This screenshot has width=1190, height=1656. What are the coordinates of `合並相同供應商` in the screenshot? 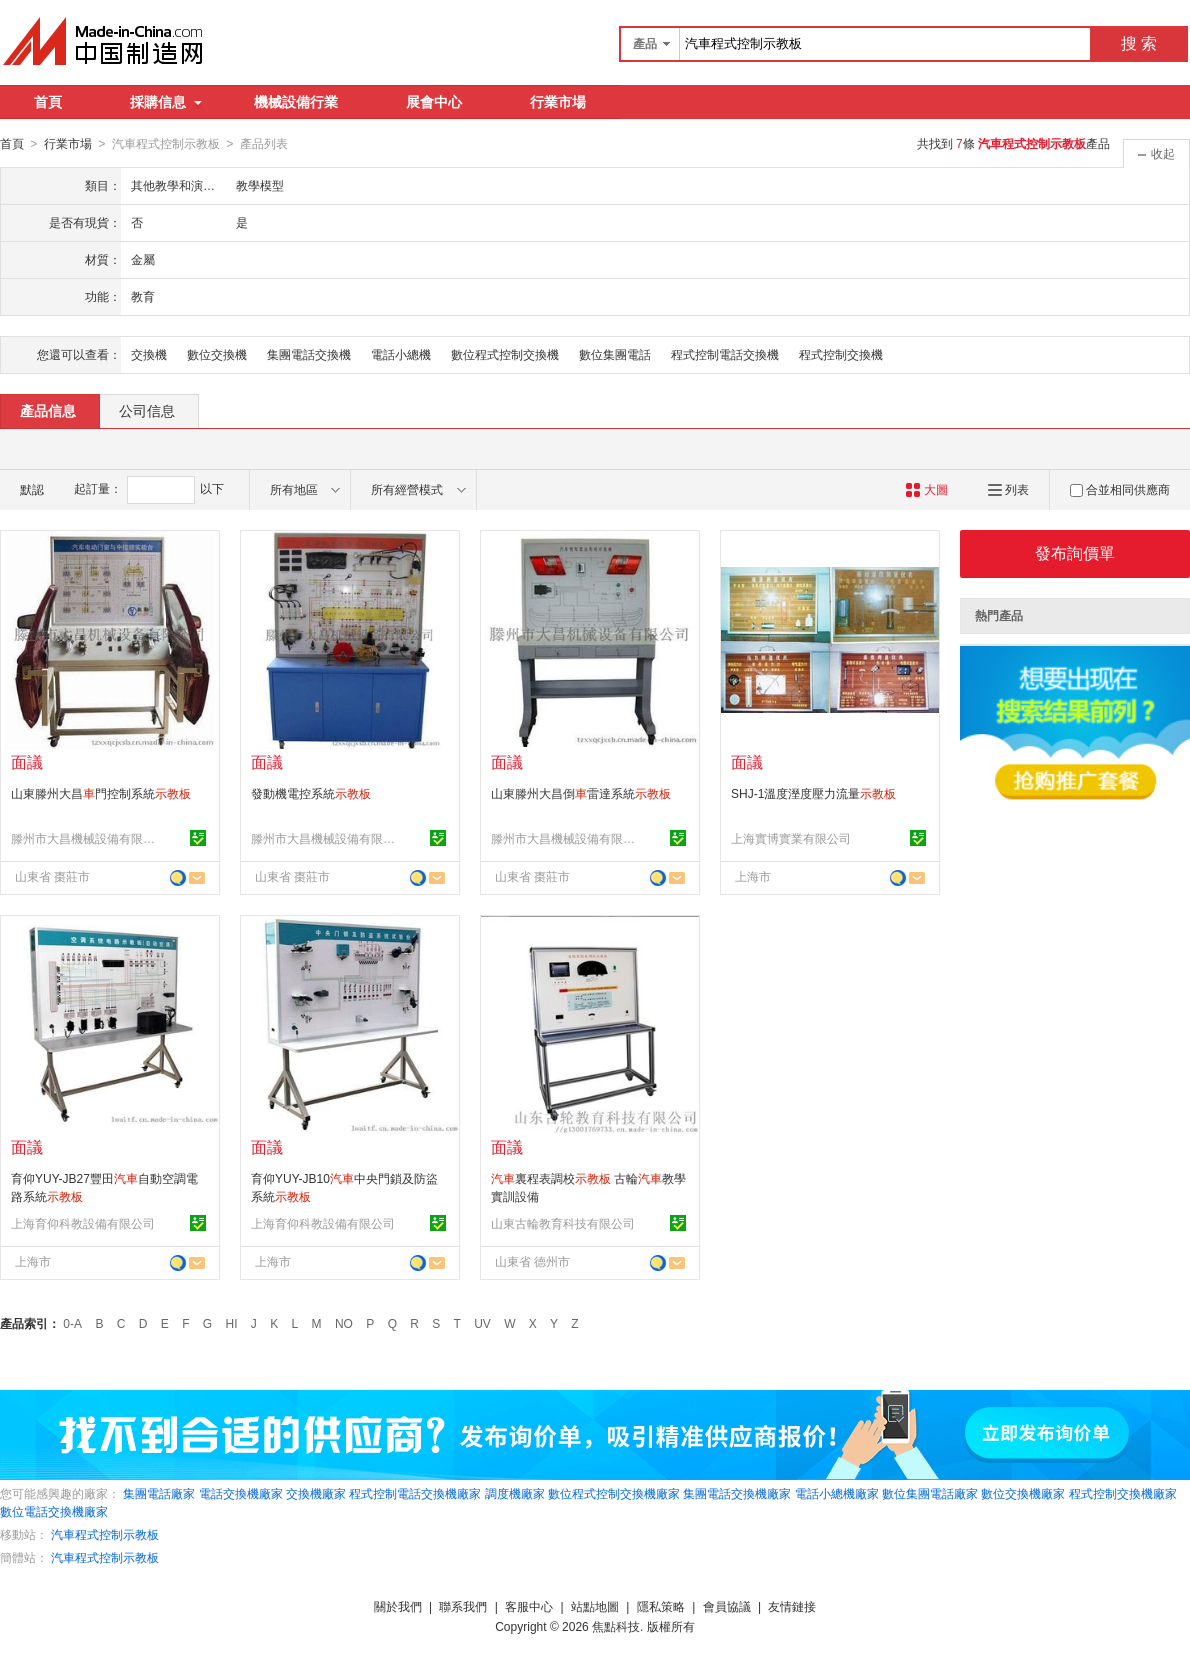 It's located at (1120, 489).